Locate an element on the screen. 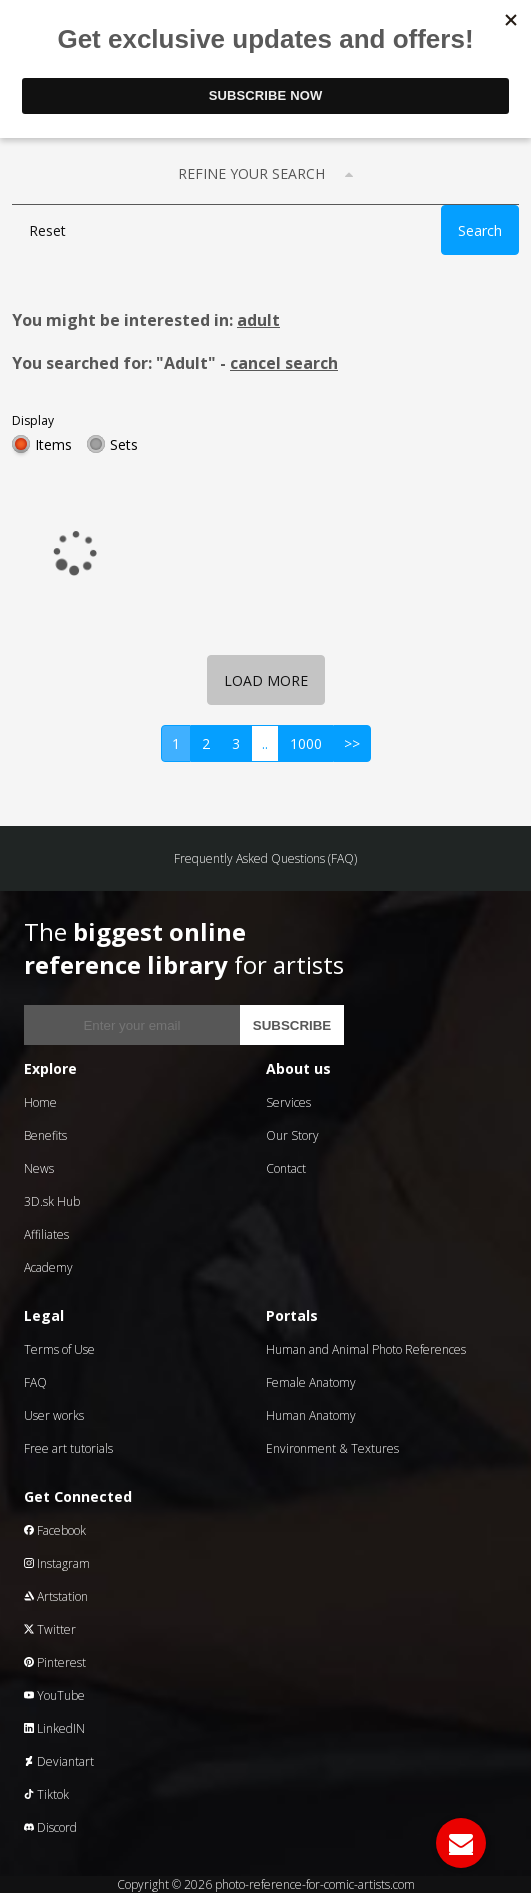 The height and width of the screenshot is (1893, 531). FAQ is located at coordinates (35, 1382).